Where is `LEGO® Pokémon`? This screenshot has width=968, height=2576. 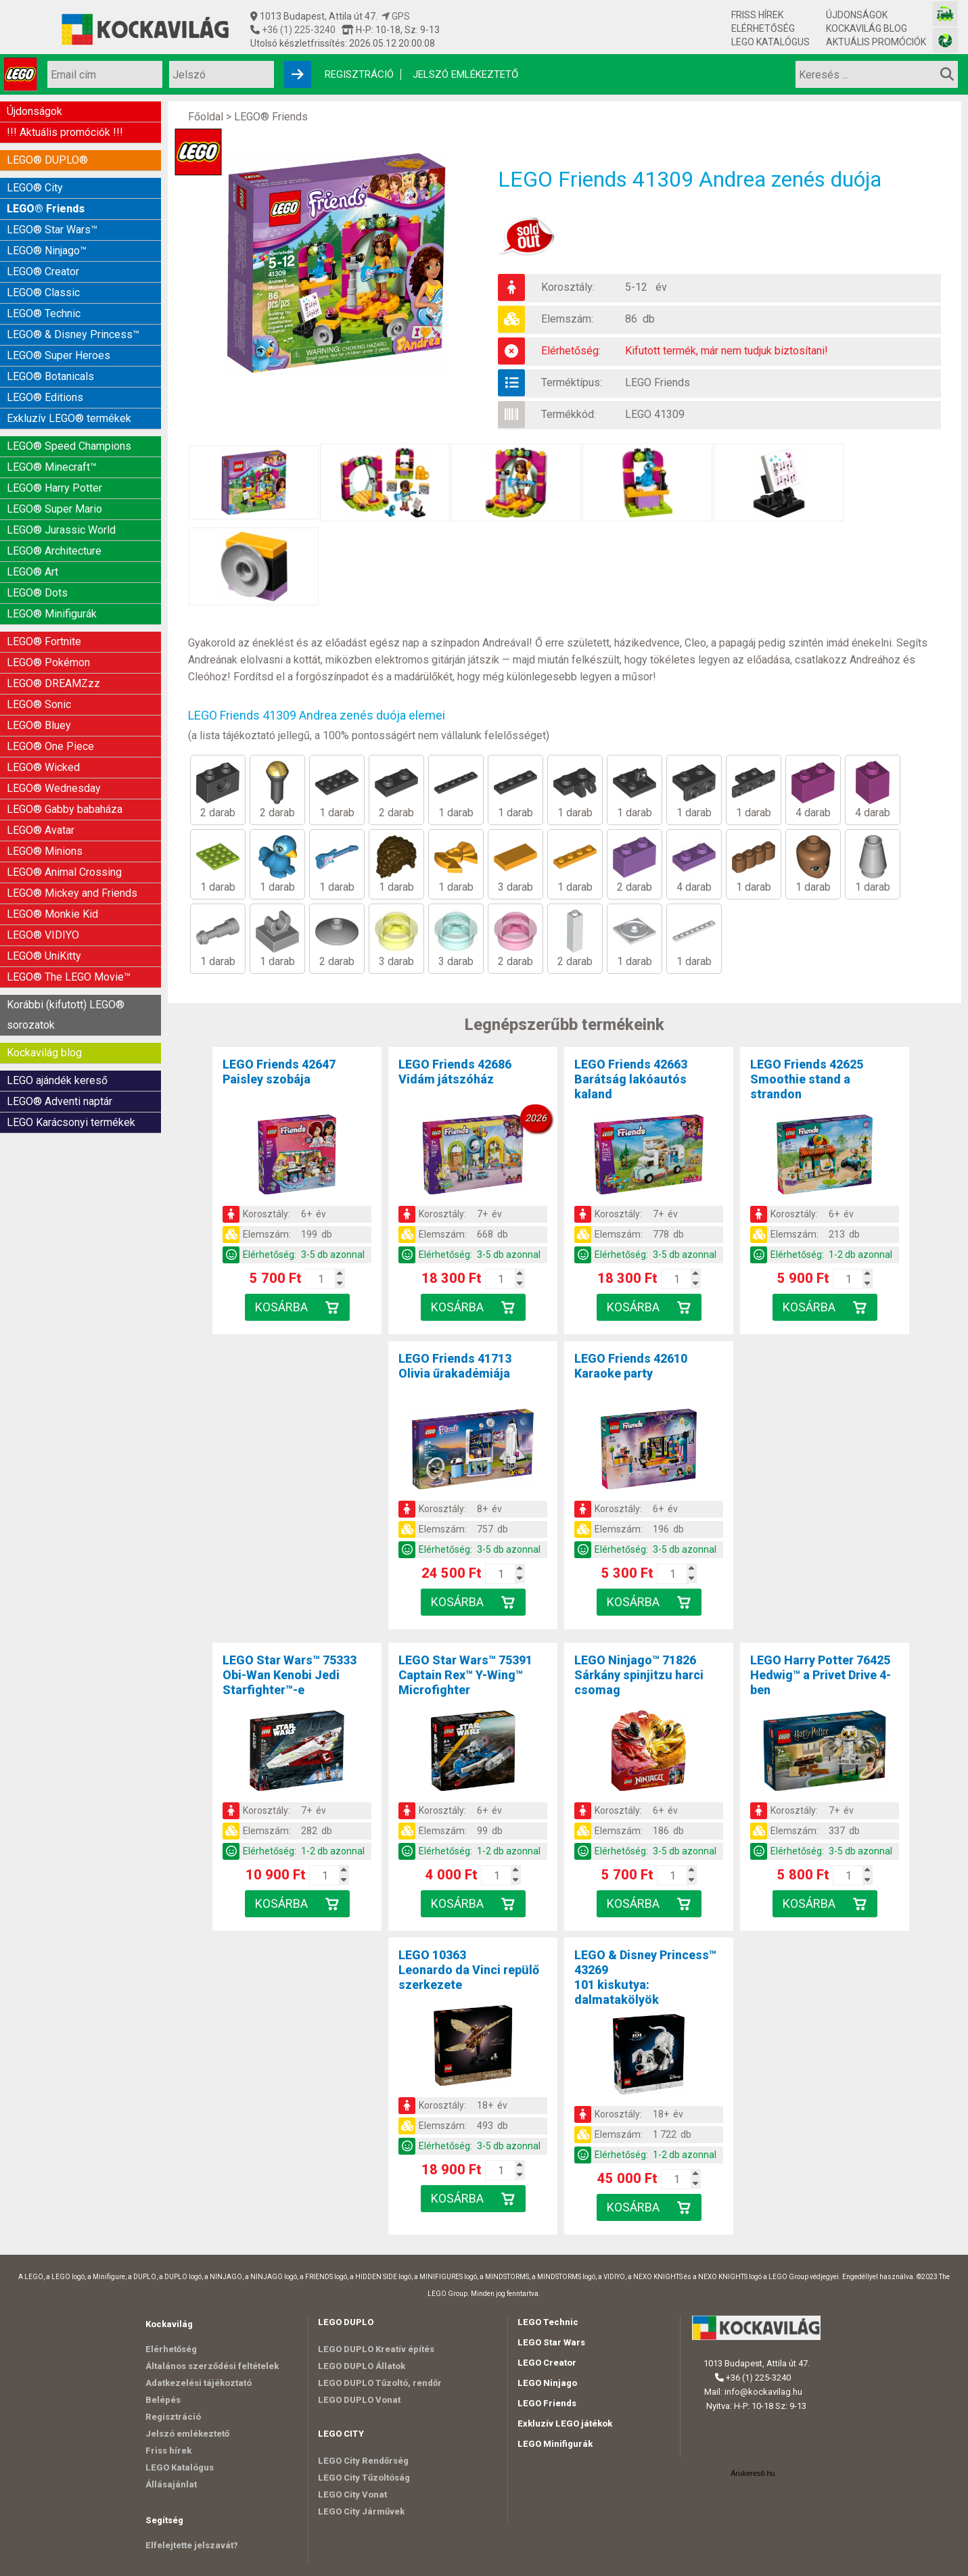 LEGO® Pokémon is located at coordinates (48, 662).